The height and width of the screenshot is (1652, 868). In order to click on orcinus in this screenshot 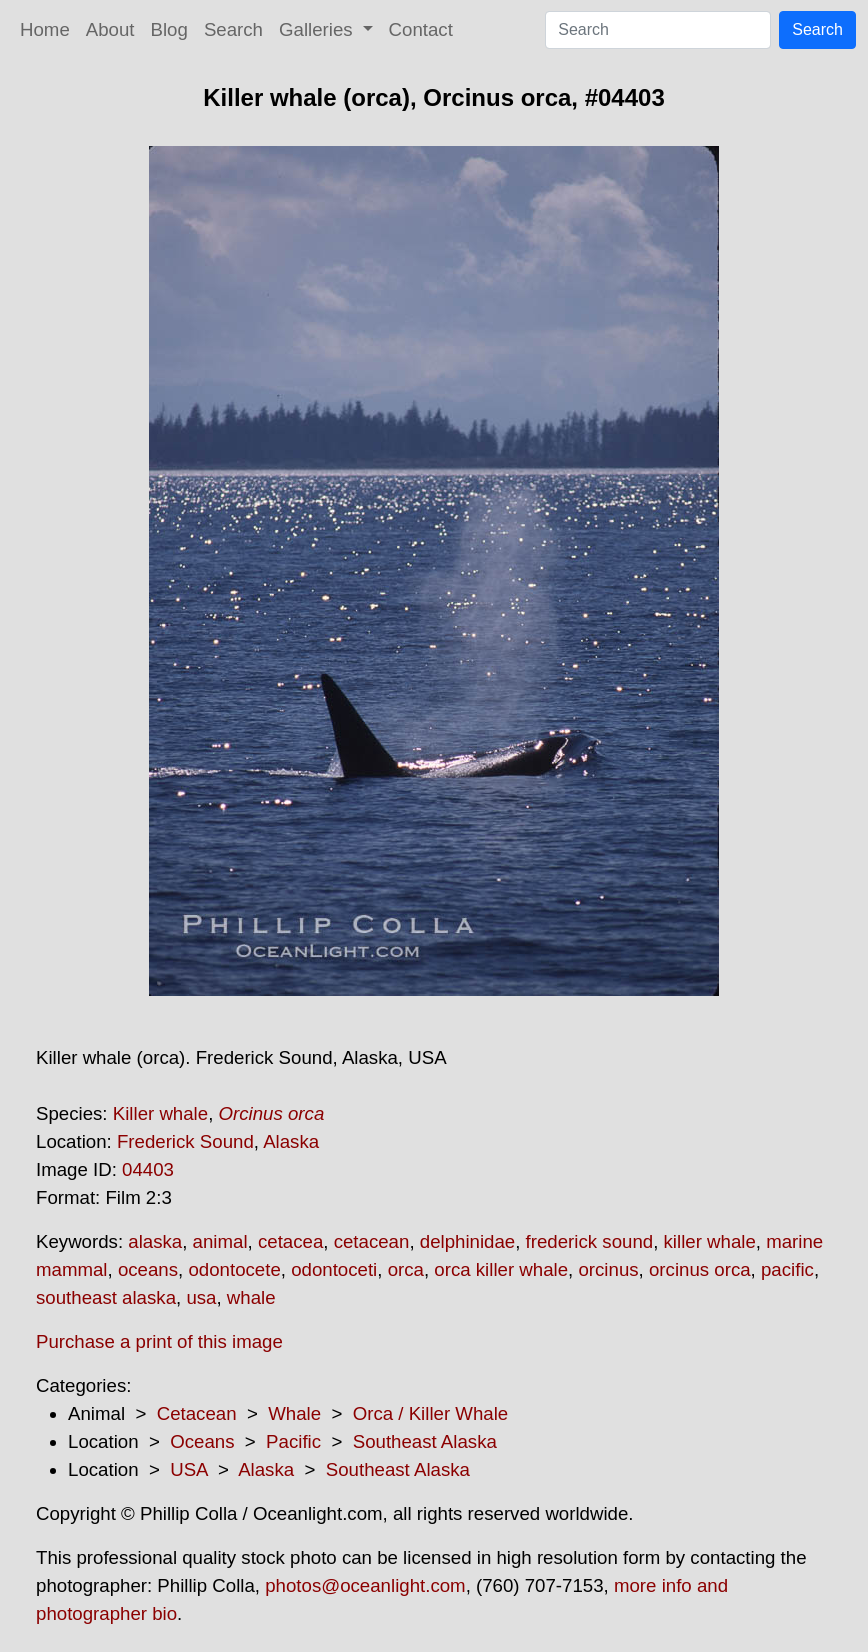, I will do `click(608, 1269)`.